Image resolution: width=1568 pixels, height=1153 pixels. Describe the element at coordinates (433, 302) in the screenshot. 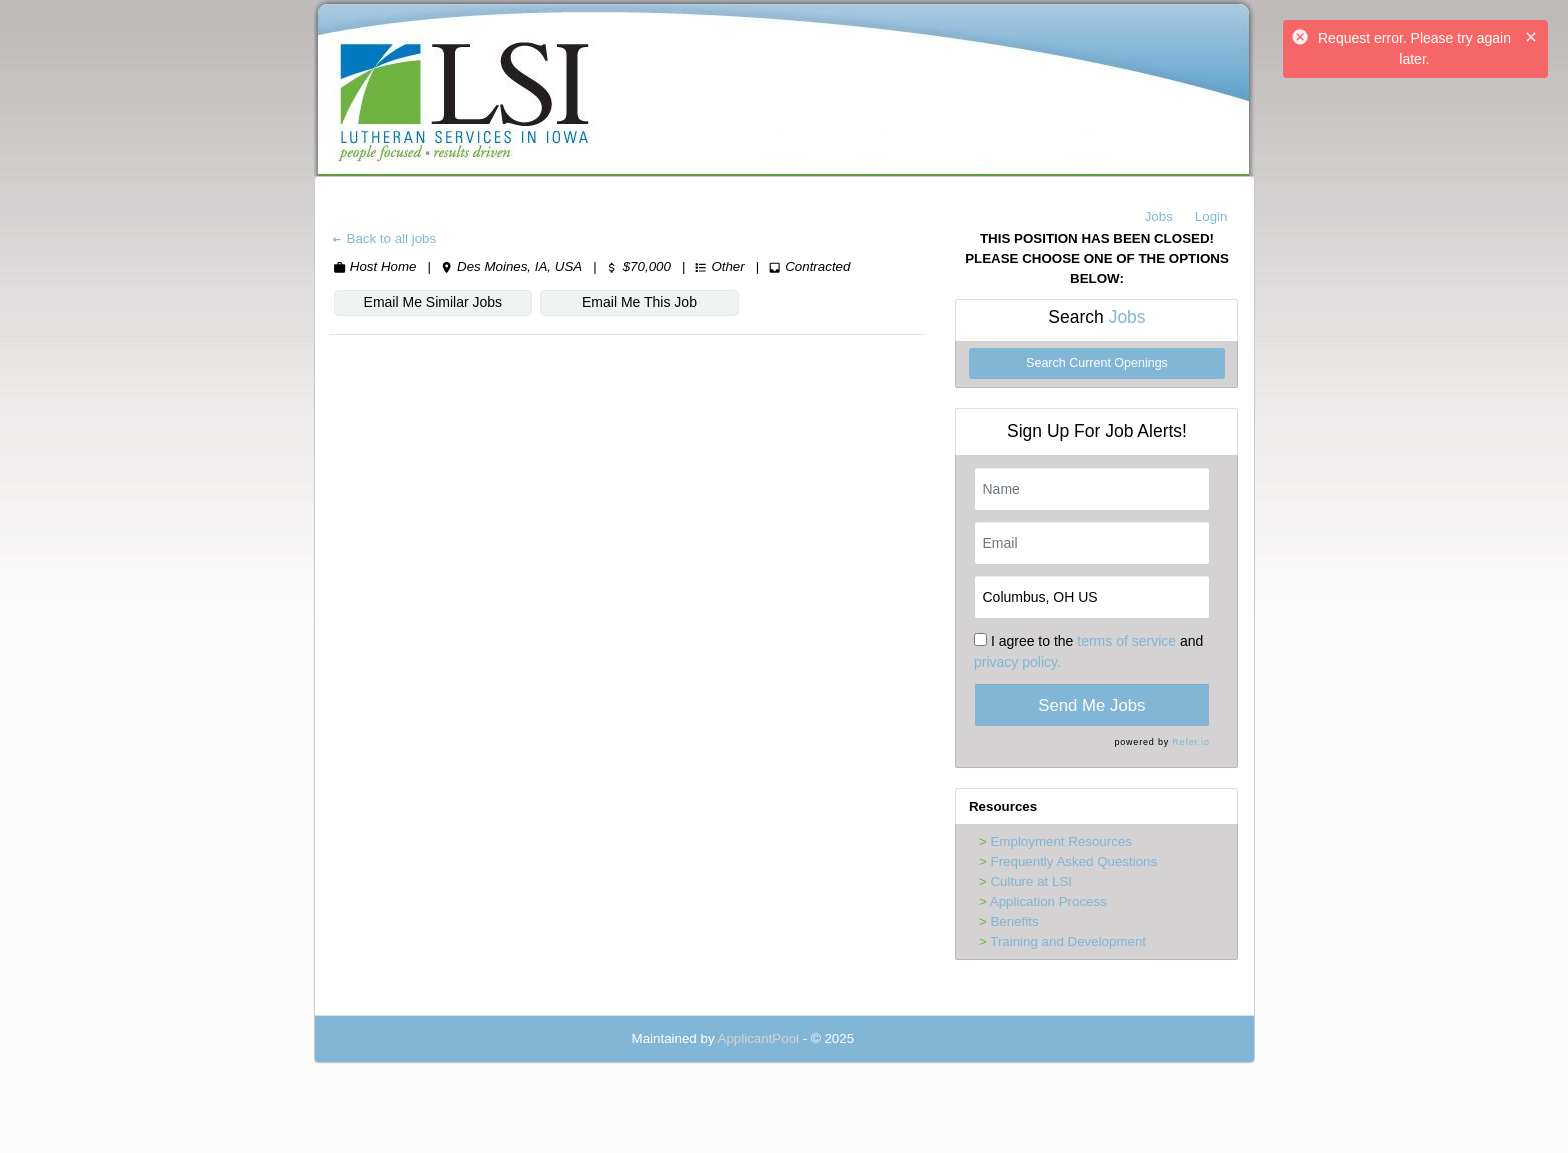

I see `Email Me Similar Jobs` at that location.